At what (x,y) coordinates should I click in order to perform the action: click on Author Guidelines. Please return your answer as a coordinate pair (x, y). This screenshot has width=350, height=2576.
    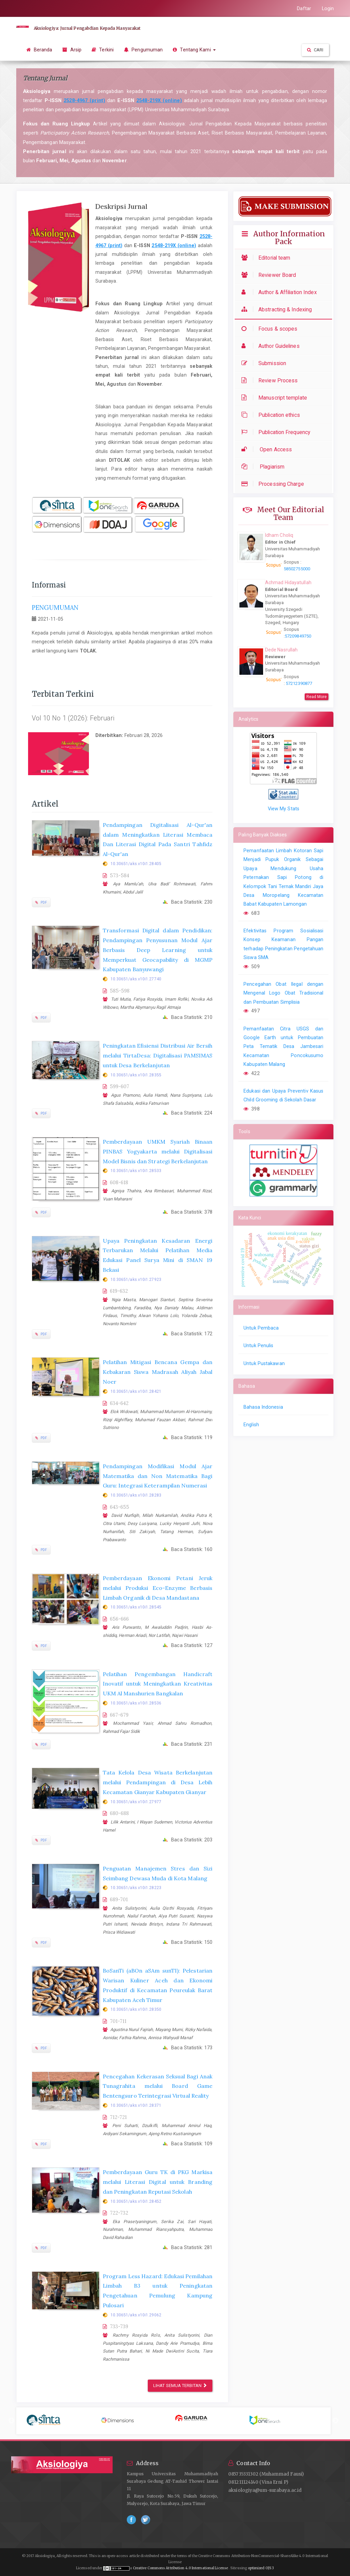
    Looking at the image, I should click on (272, 346).